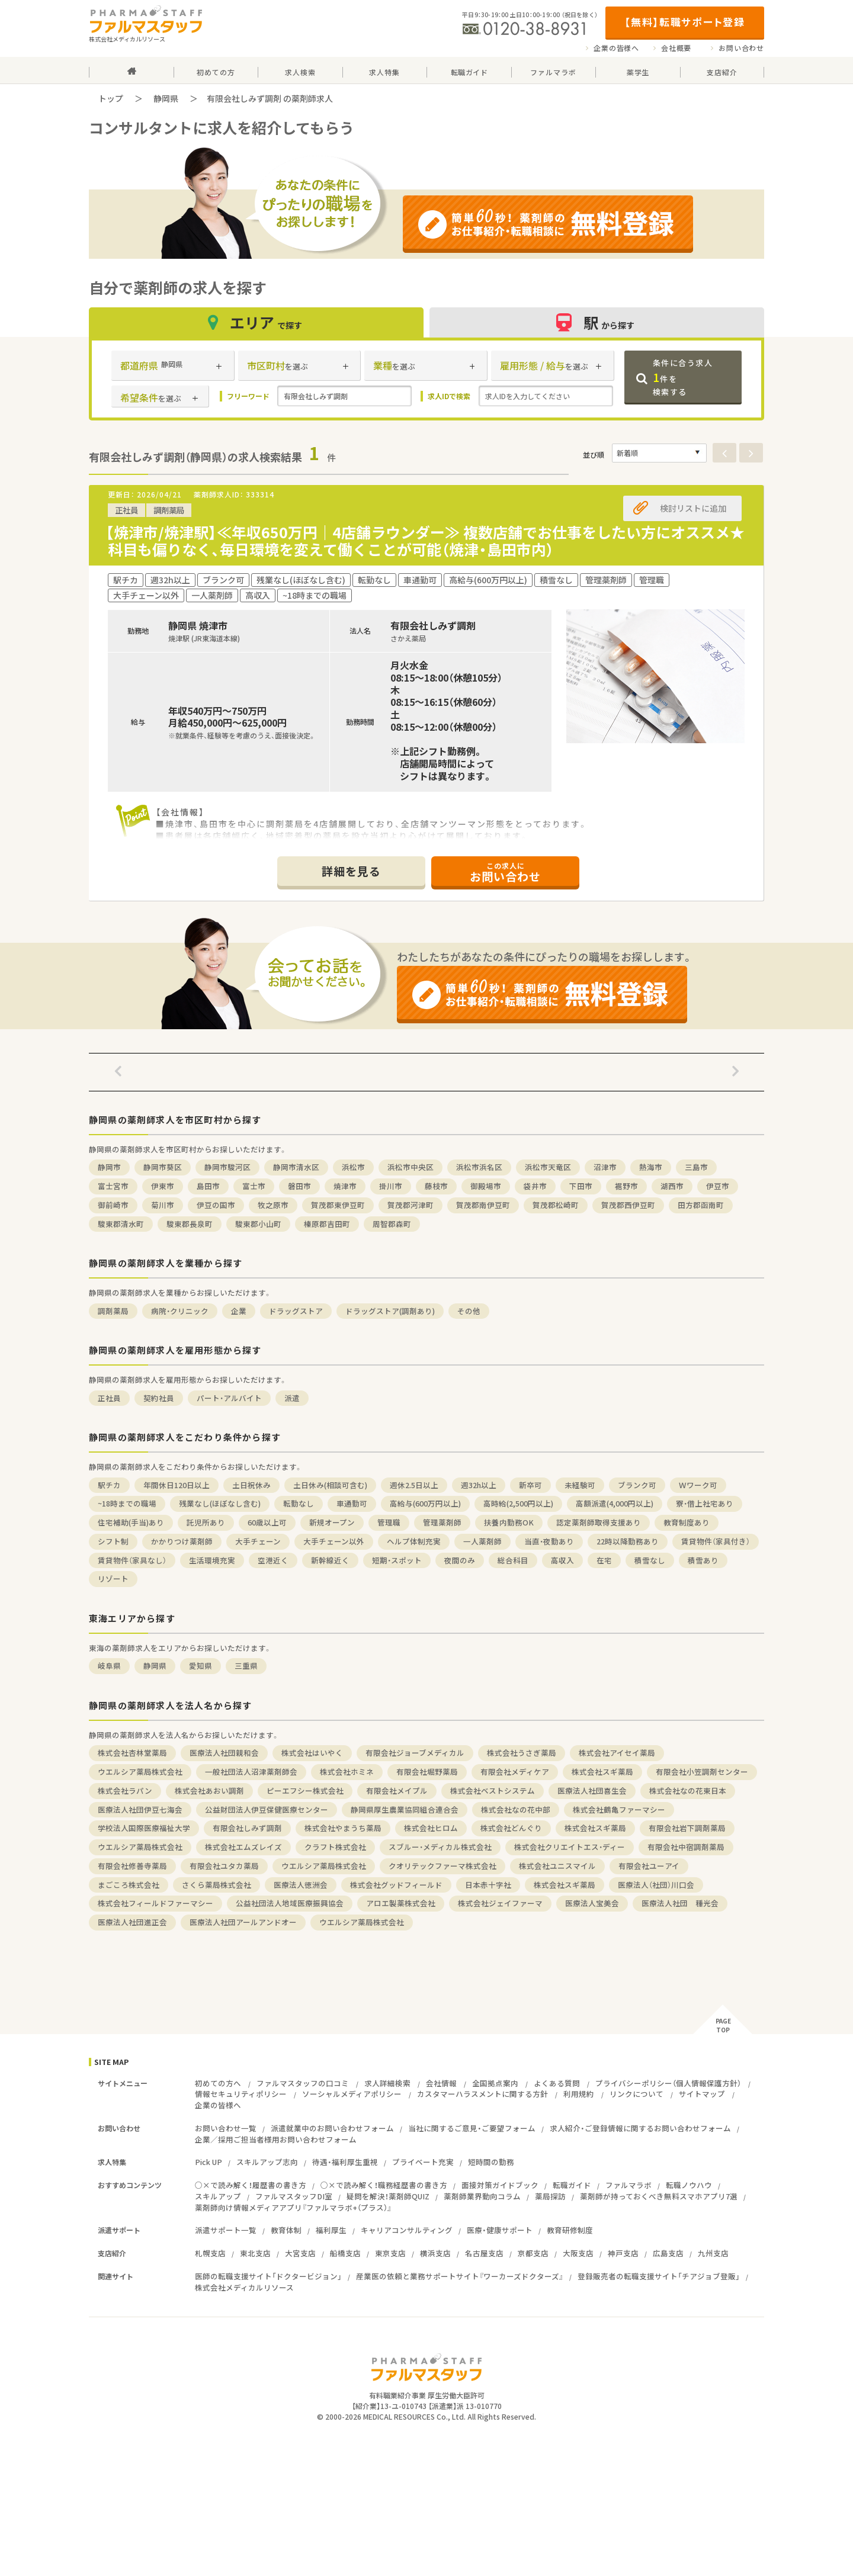  Describe the element at coordinates (352, 2093) in the screenshot. I see `ソーシャルメディアポリシー` at that location.